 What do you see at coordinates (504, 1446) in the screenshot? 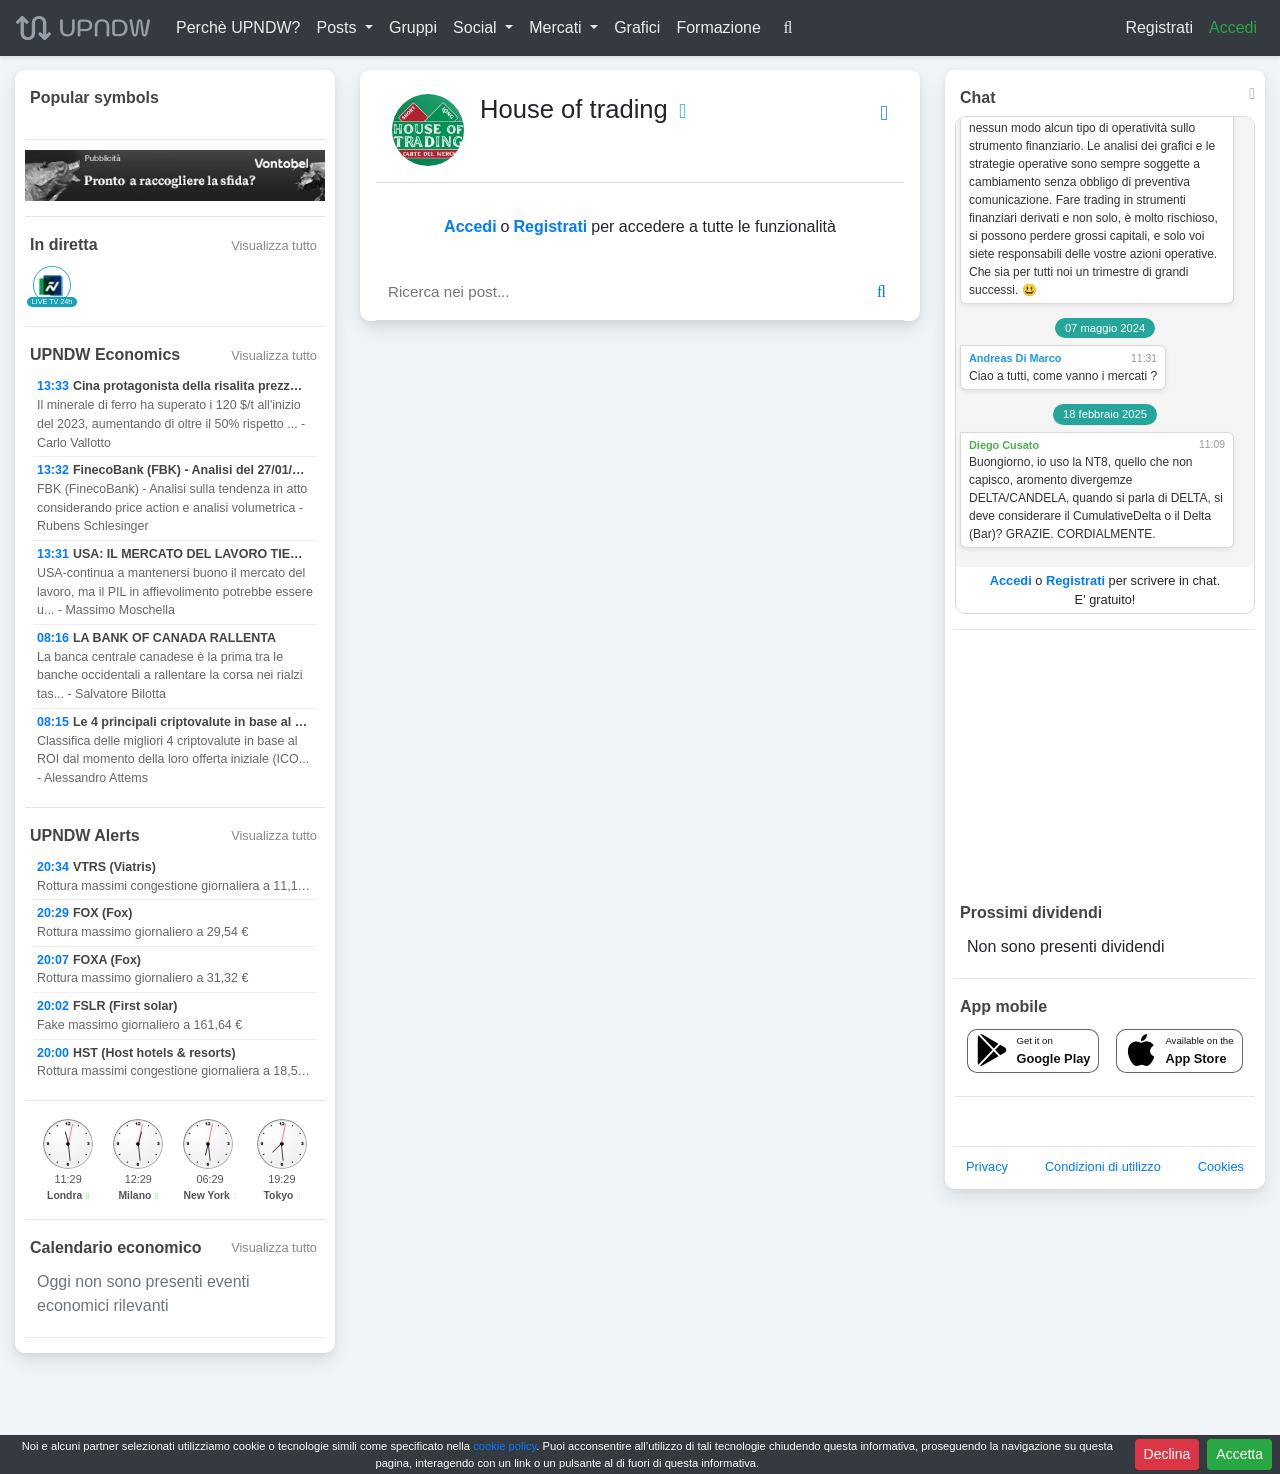
I see `cookie policy` at bounding box center [504, 1446].